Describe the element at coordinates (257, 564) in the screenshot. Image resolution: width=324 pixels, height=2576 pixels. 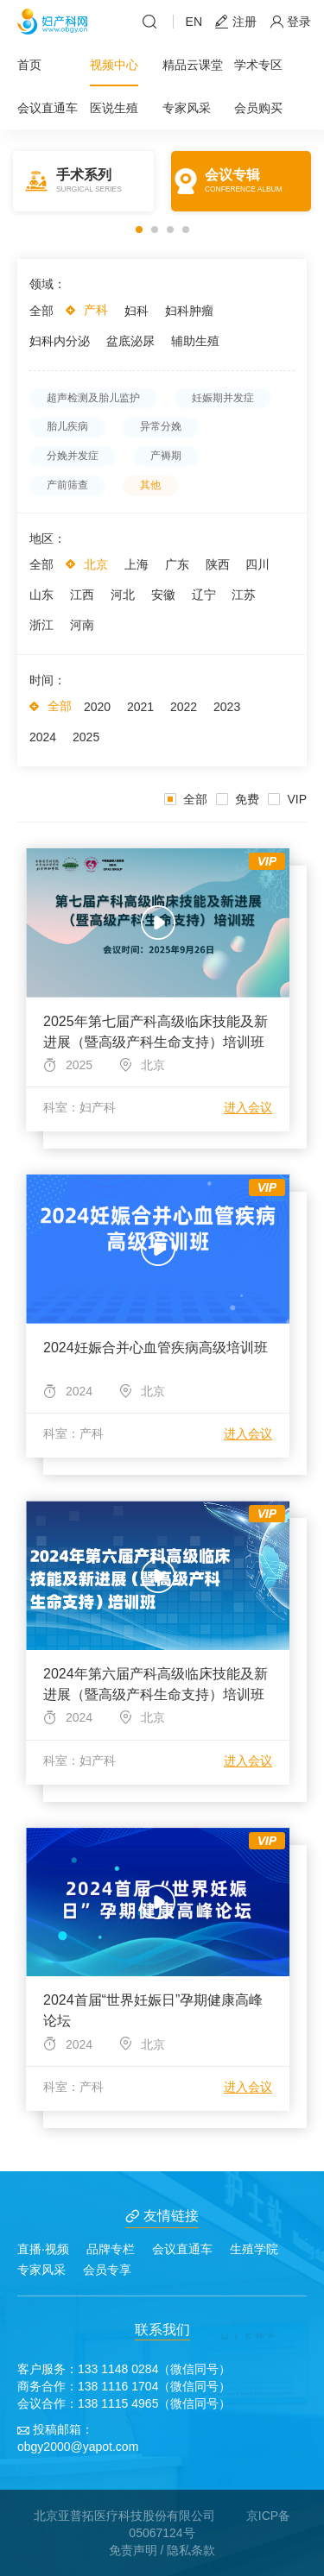
I see `四川` at that location.